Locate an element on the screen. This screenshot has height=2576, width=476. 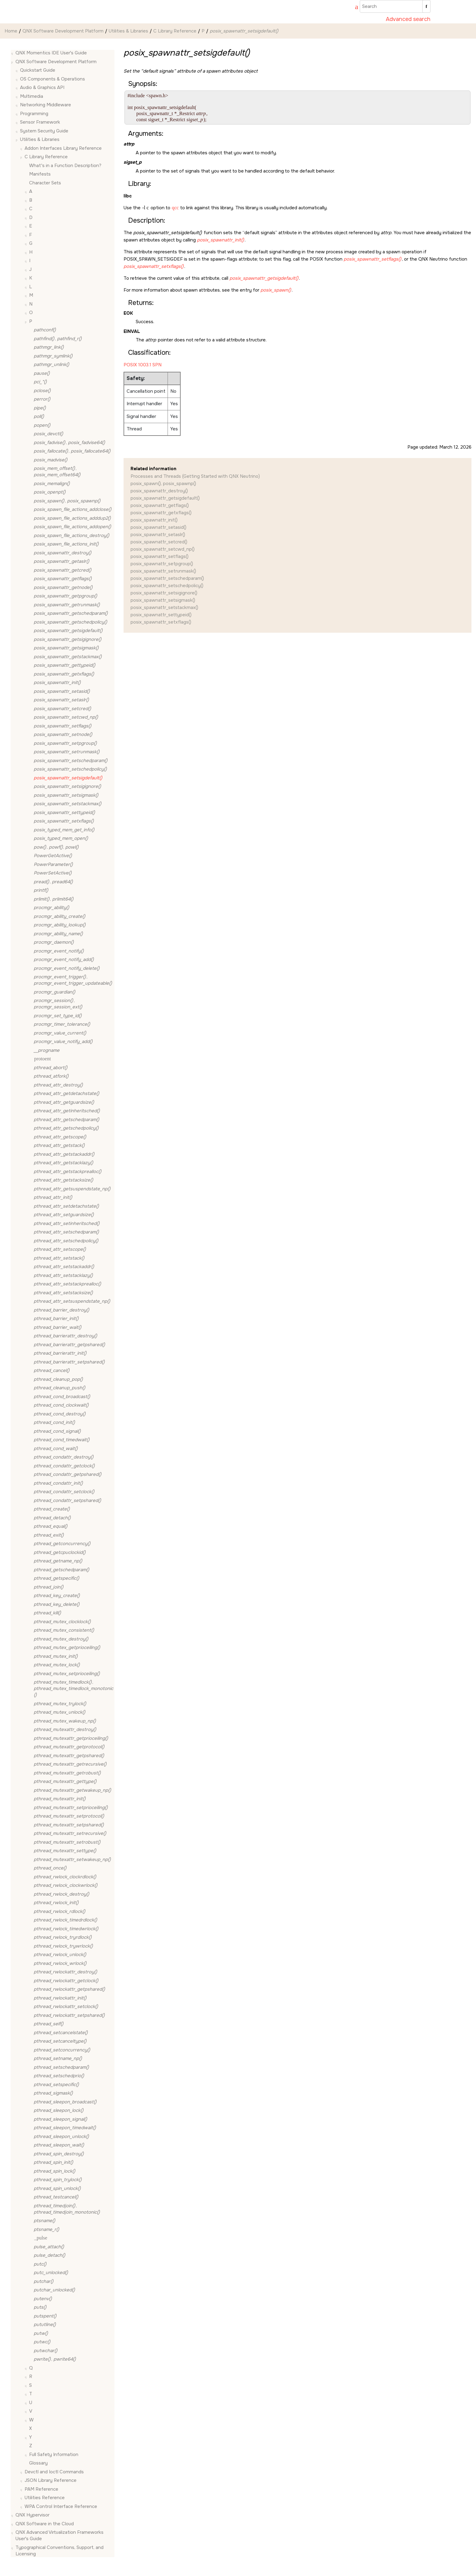
Glossary is located at coordinates (38, 2463).